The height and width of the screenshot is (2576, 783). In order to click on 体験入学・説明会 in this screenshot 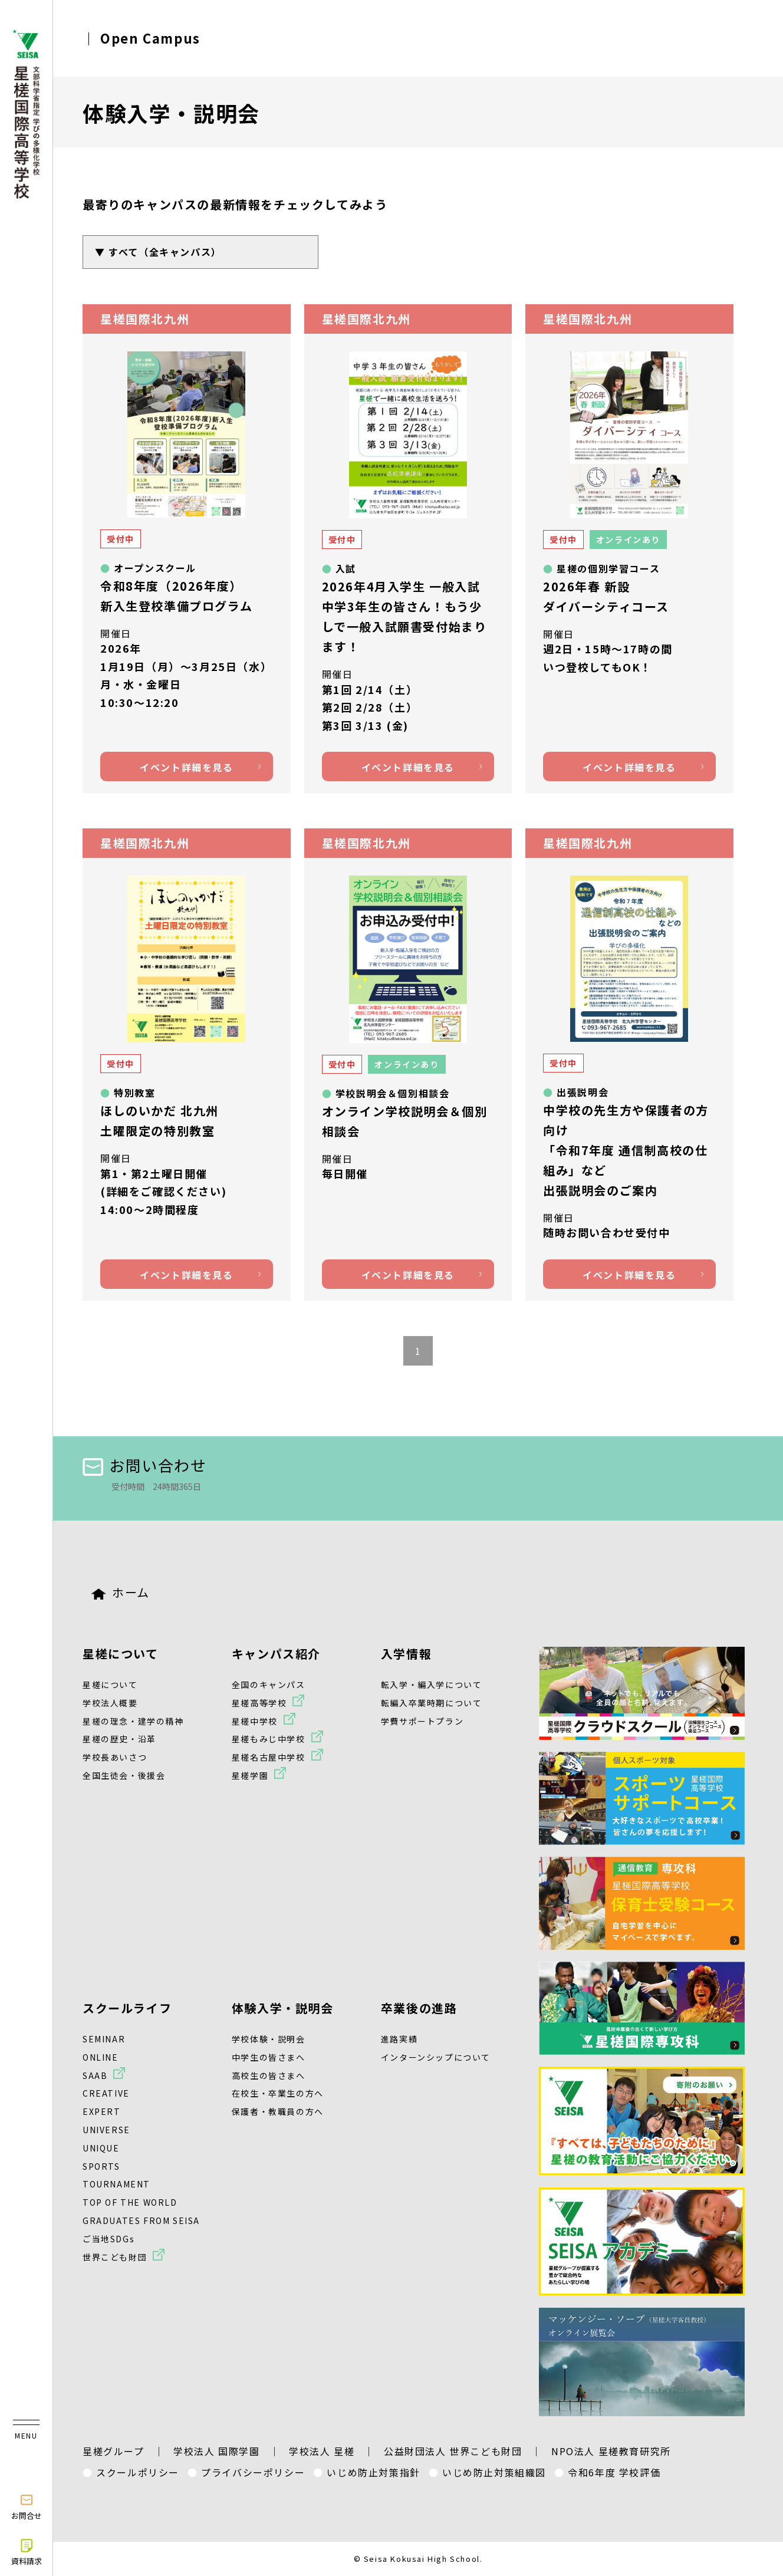, I will do `click(283, 2007)`.